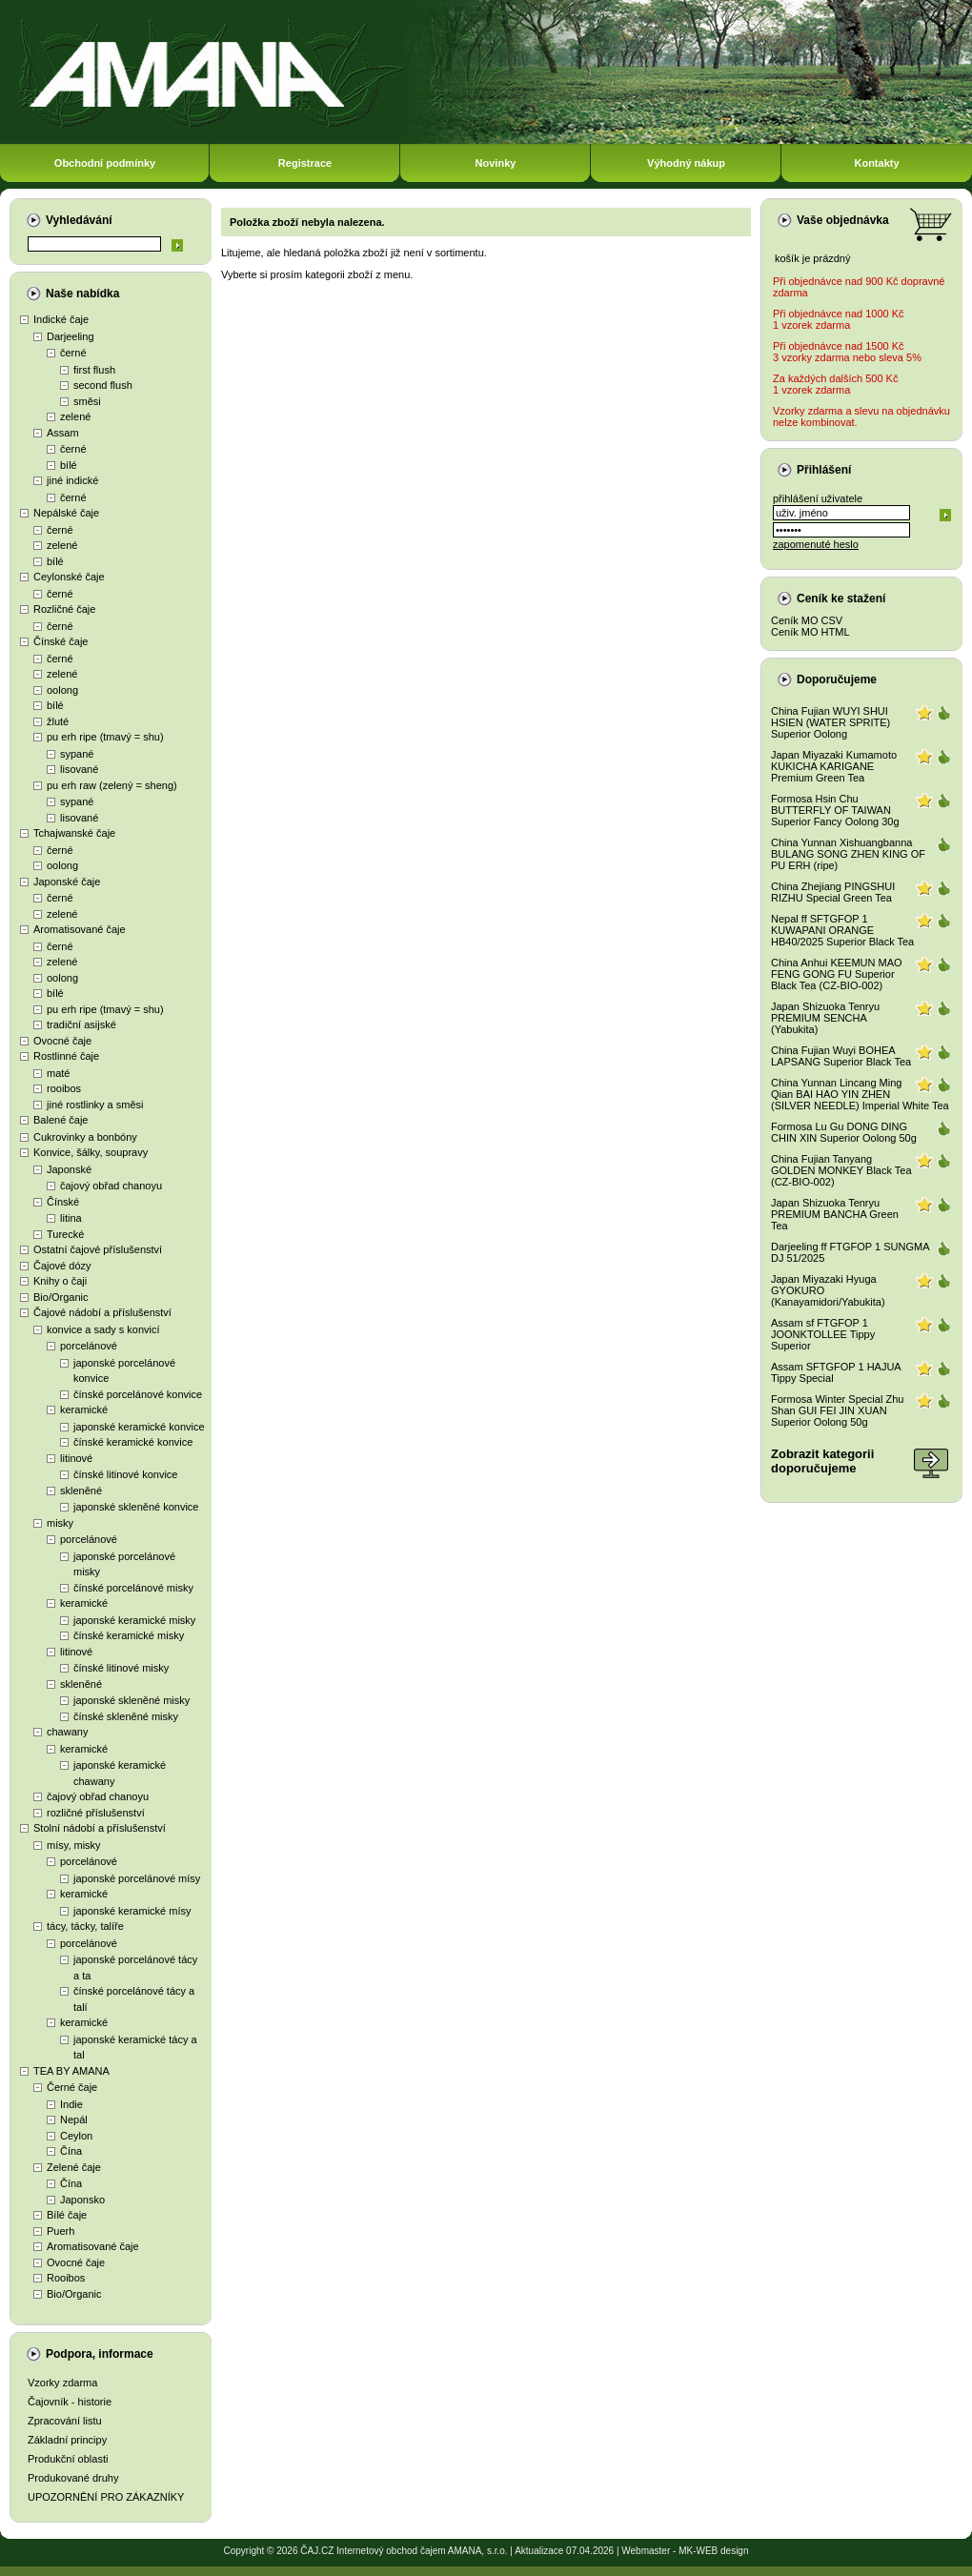  I want to click on chawany, so click(67, 1731).